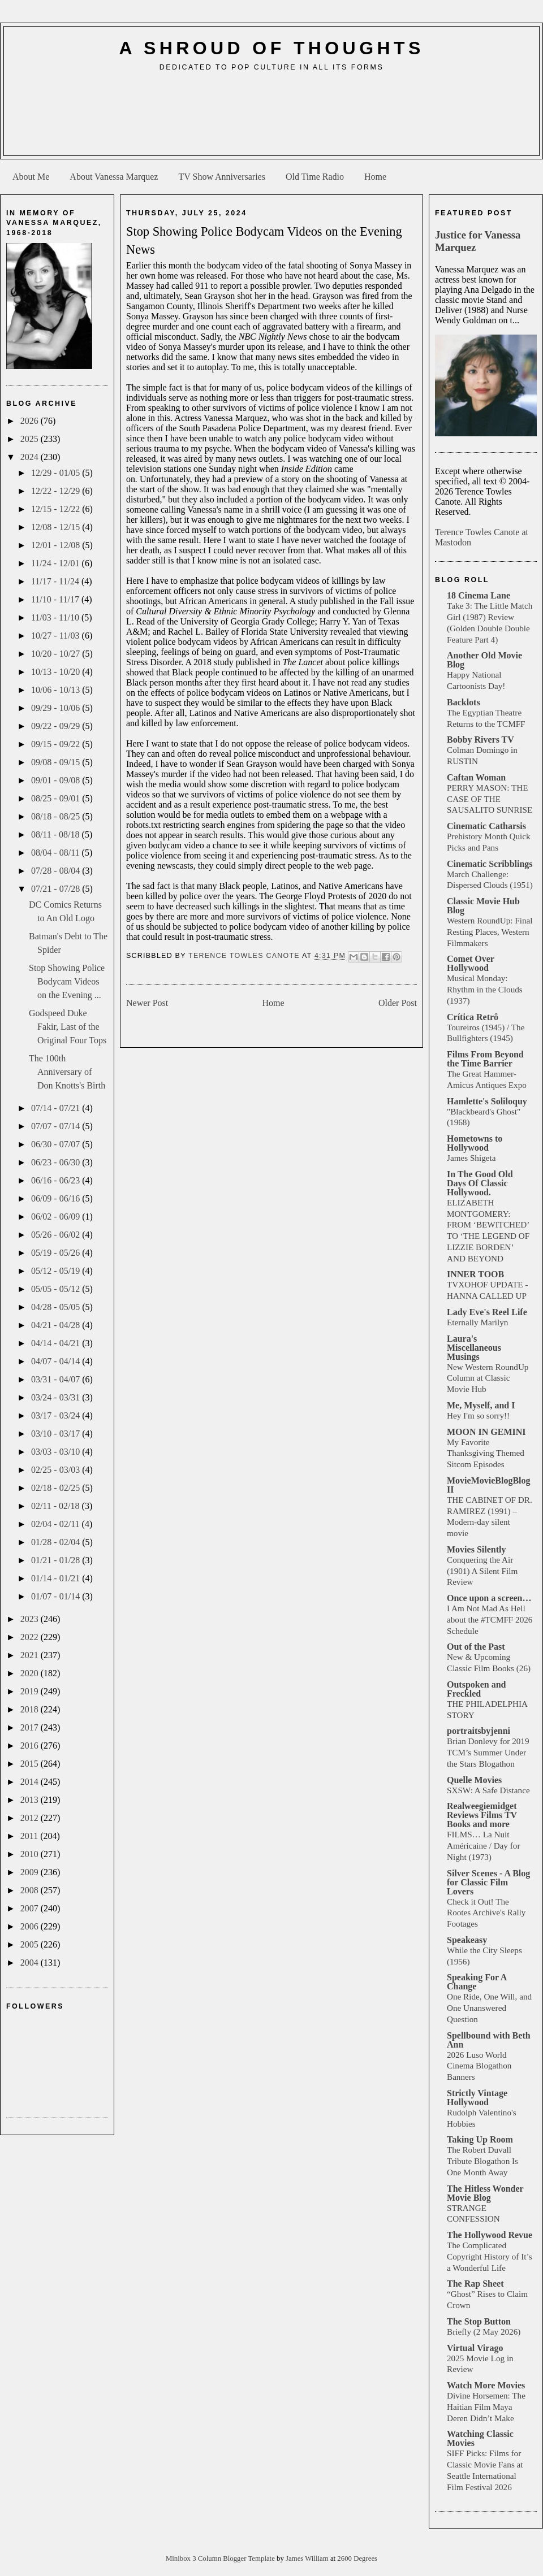 This screenshot has height=2576, width=543. I want to click on Home, so click(375, 176).